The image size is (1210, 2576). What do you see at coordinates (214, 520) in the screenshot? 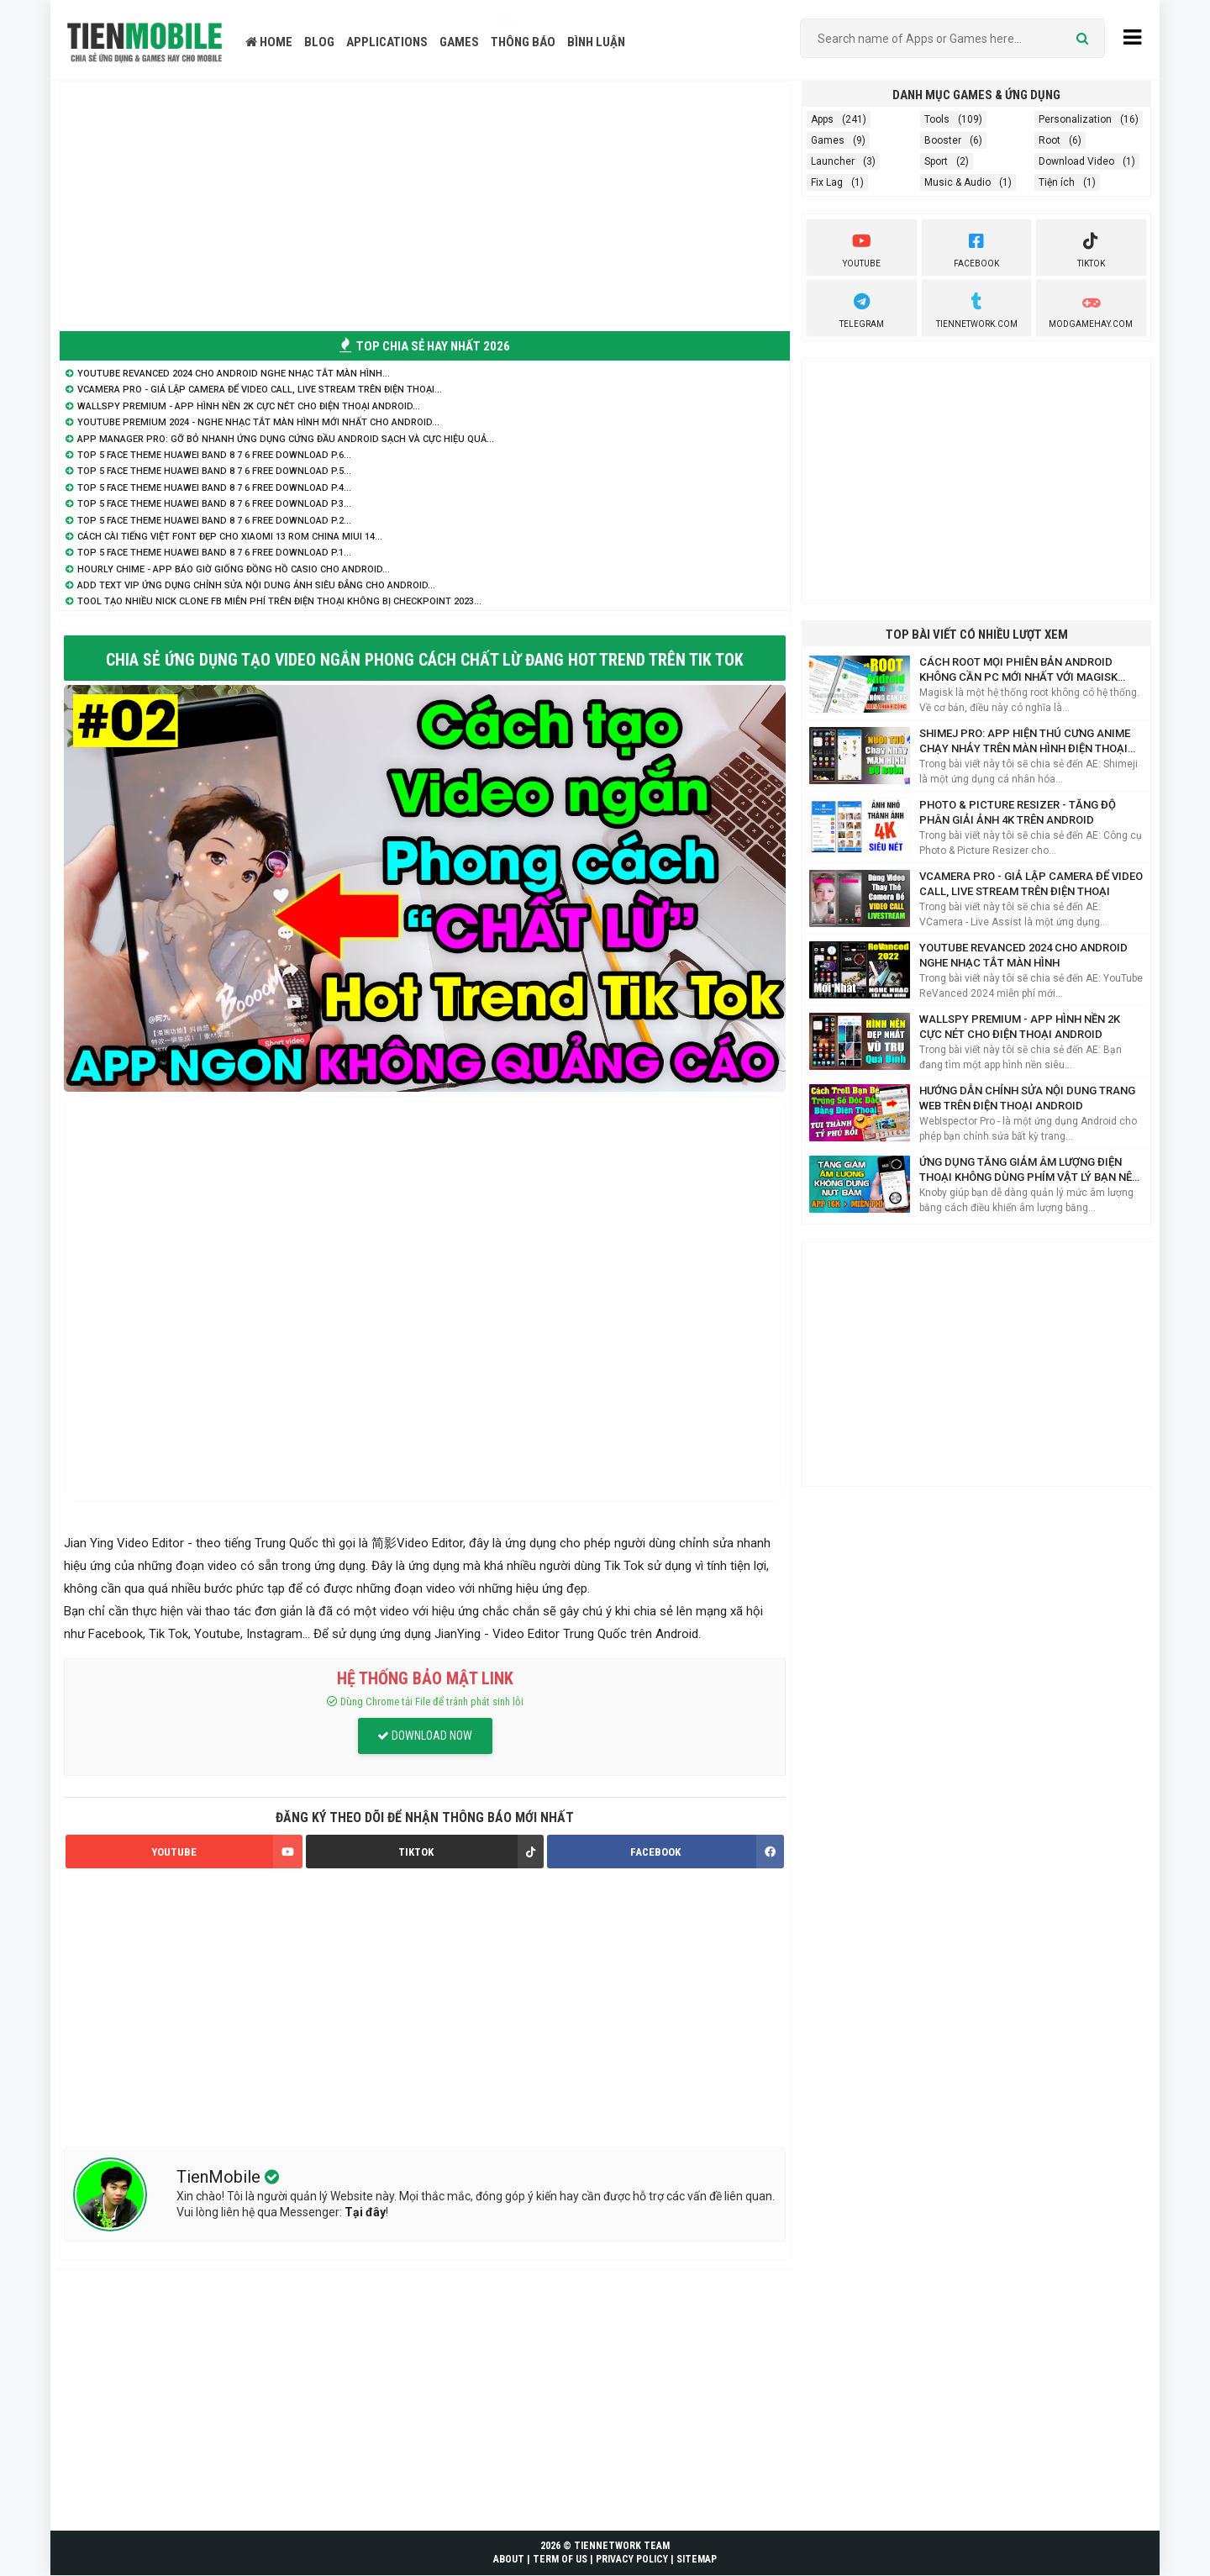
I see `TOP 5 Face Theme Huawei Band 8 7 6 Free Download P.2...` at bounding box center [214, 520].